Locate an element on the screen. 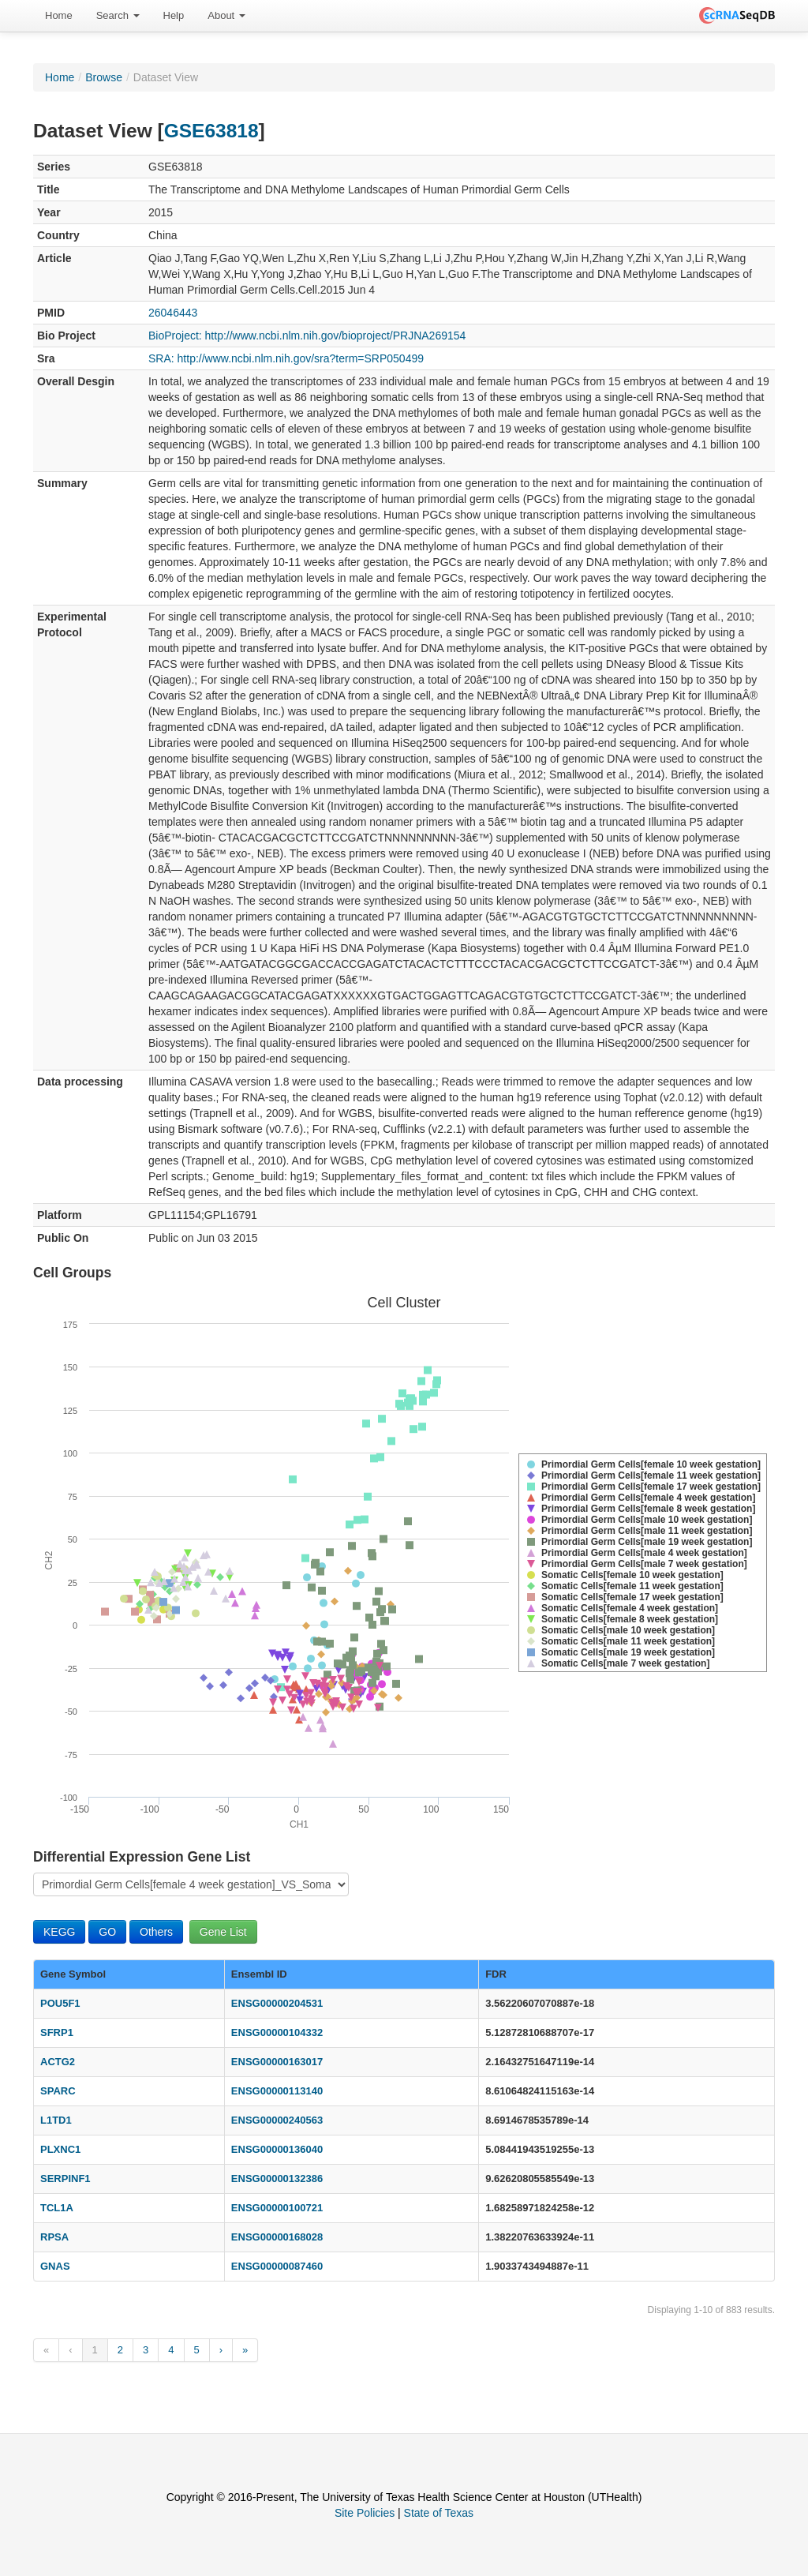 Image resolution: width=808 pixels, height=2576 pixels. Others is located at coordinates (156, 1931).